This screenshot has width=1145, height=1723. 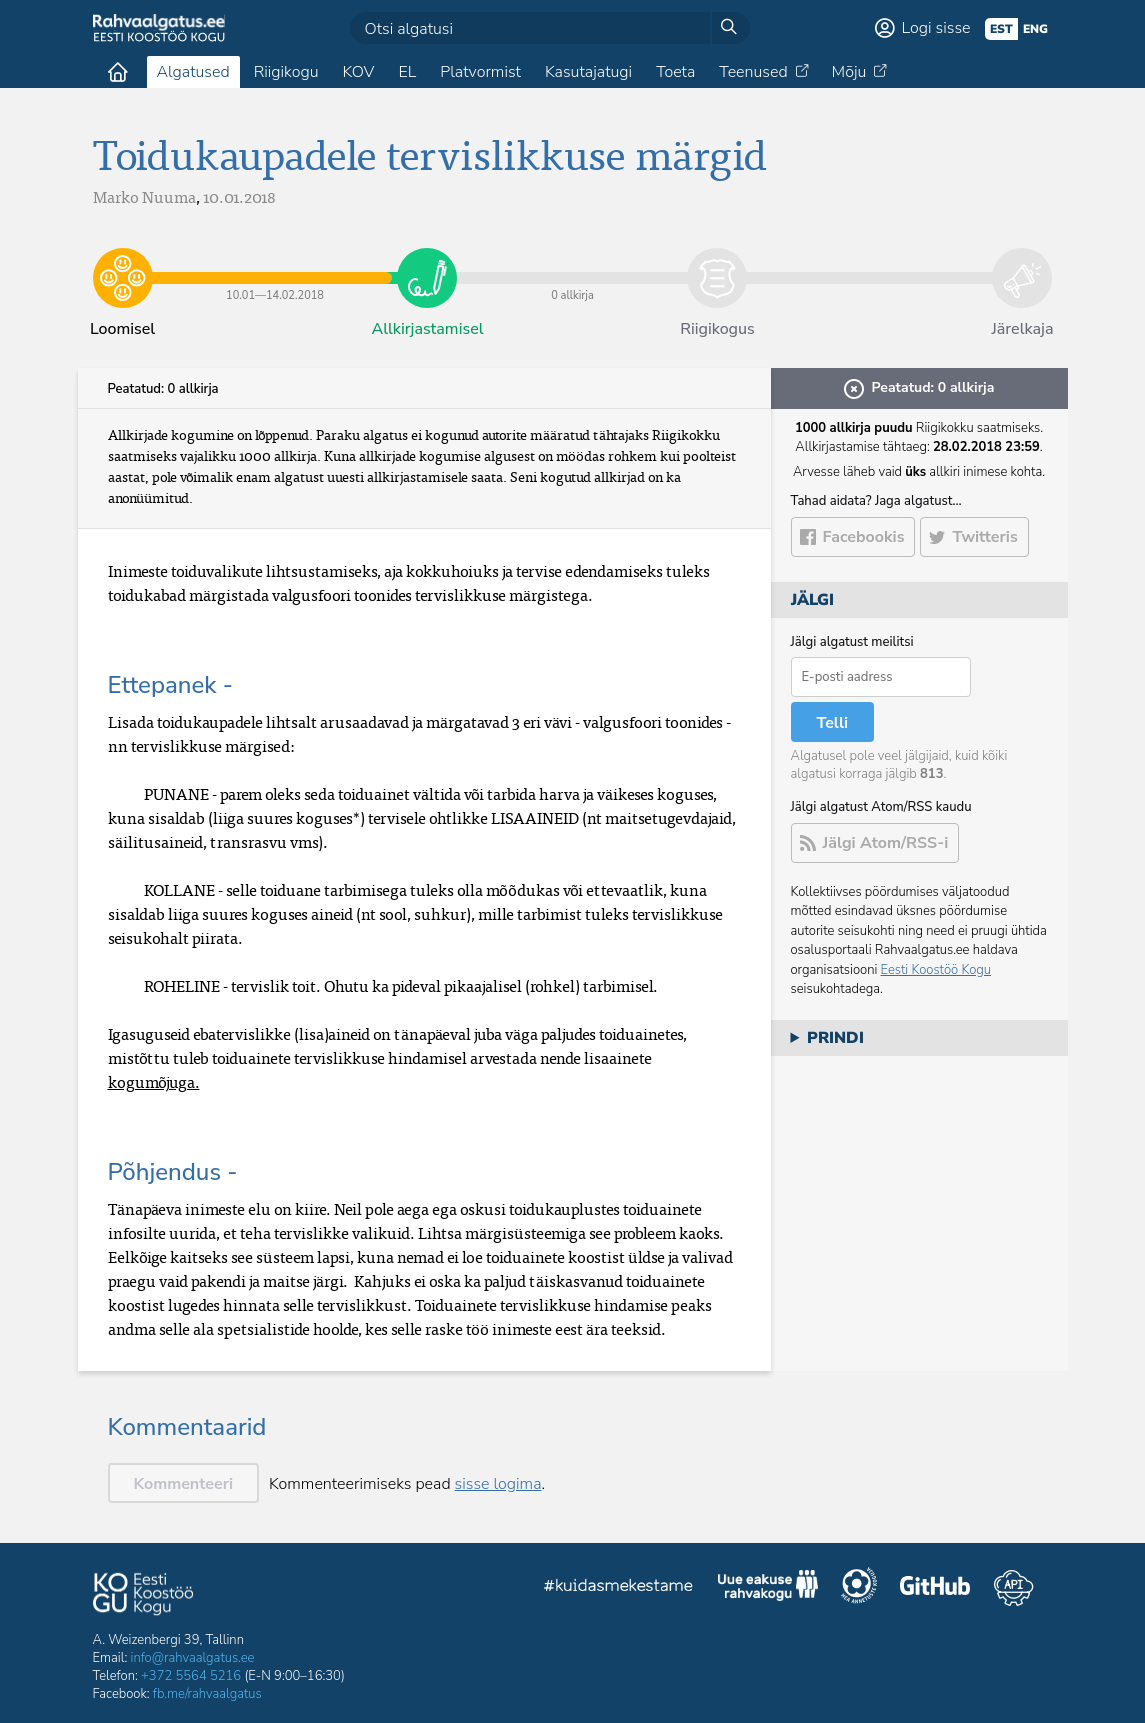 What do you see at coordinates (193, 1658) in the screenshot?
I see `info@rahvaalgatus.ee` at bounding box center [193, 1658].